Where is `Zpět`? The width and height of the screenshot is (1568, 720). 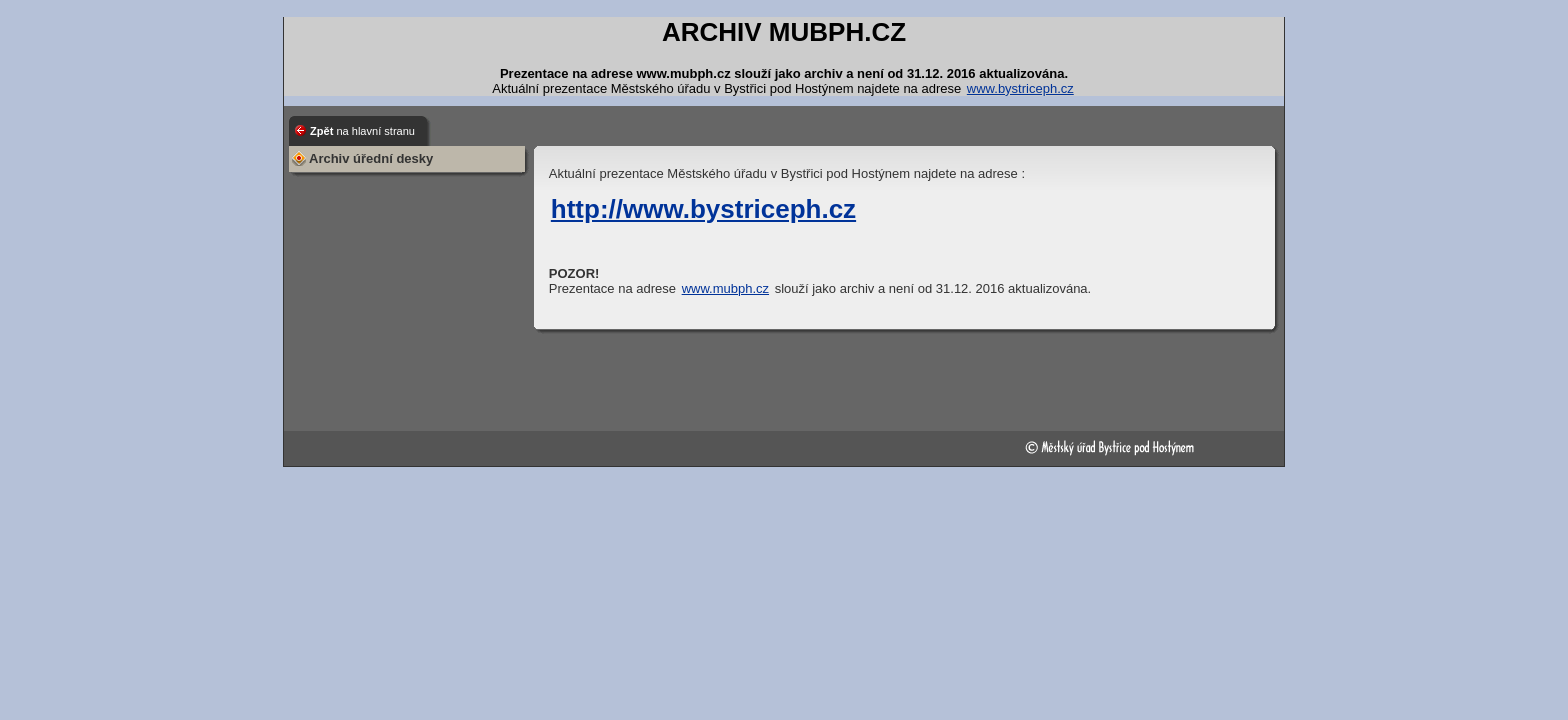 Zpět is located at coordinates (362, 131).